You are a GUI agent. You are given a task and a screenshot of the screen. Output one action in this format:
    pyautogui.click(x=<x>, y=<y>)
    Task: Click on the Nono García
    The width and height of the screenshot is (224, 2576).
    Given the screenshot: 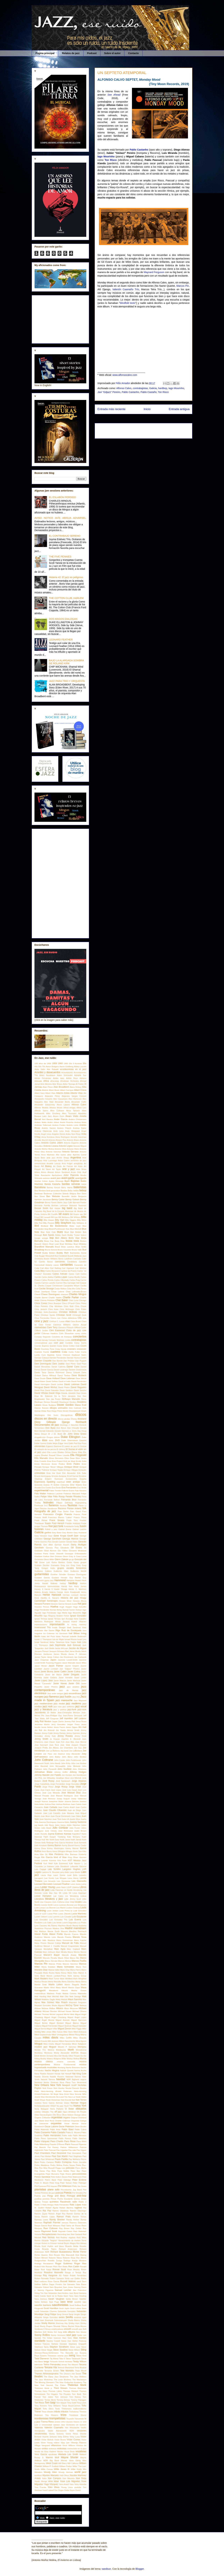 What is the action you would take?
    pyautogui.click(x=49, y=2103)
    